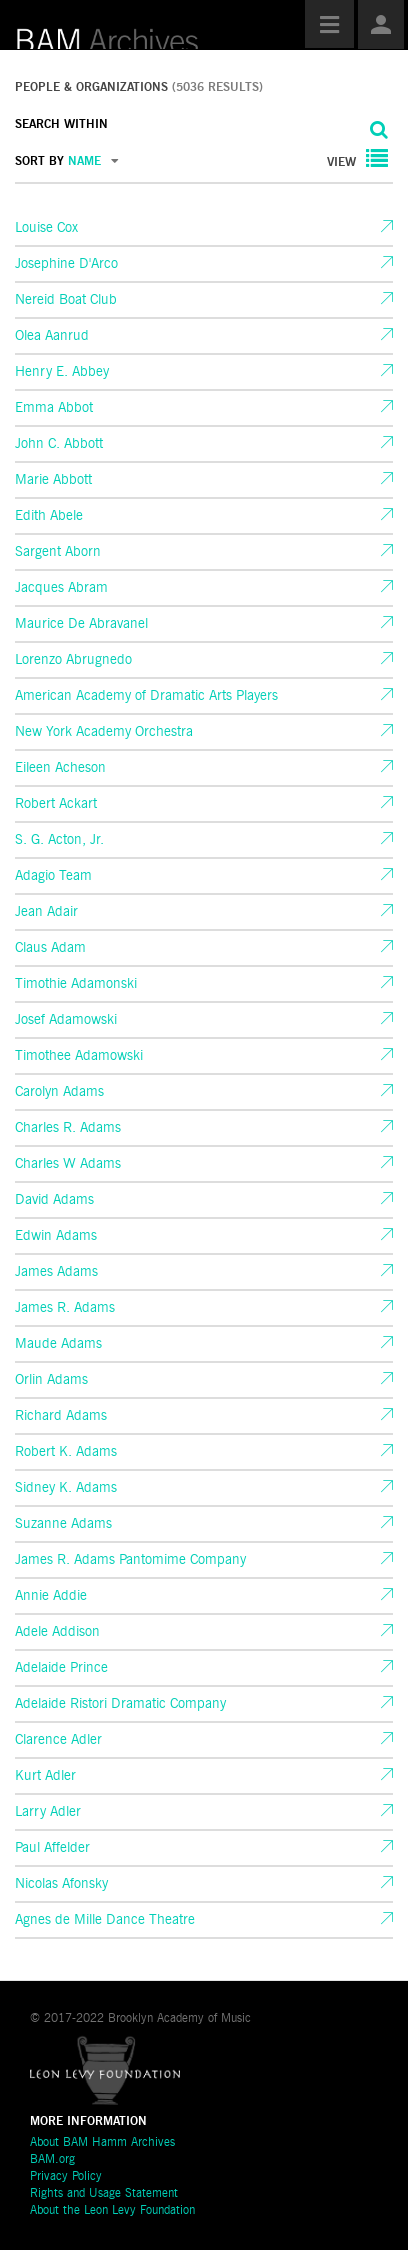 The height and width of the screenshot is (2250, 408). What do you see at coordinates (105, 1920) in the screenshot?
I see `Agnes de Mille Dance Theatre` at bounding box center [105, 1920].